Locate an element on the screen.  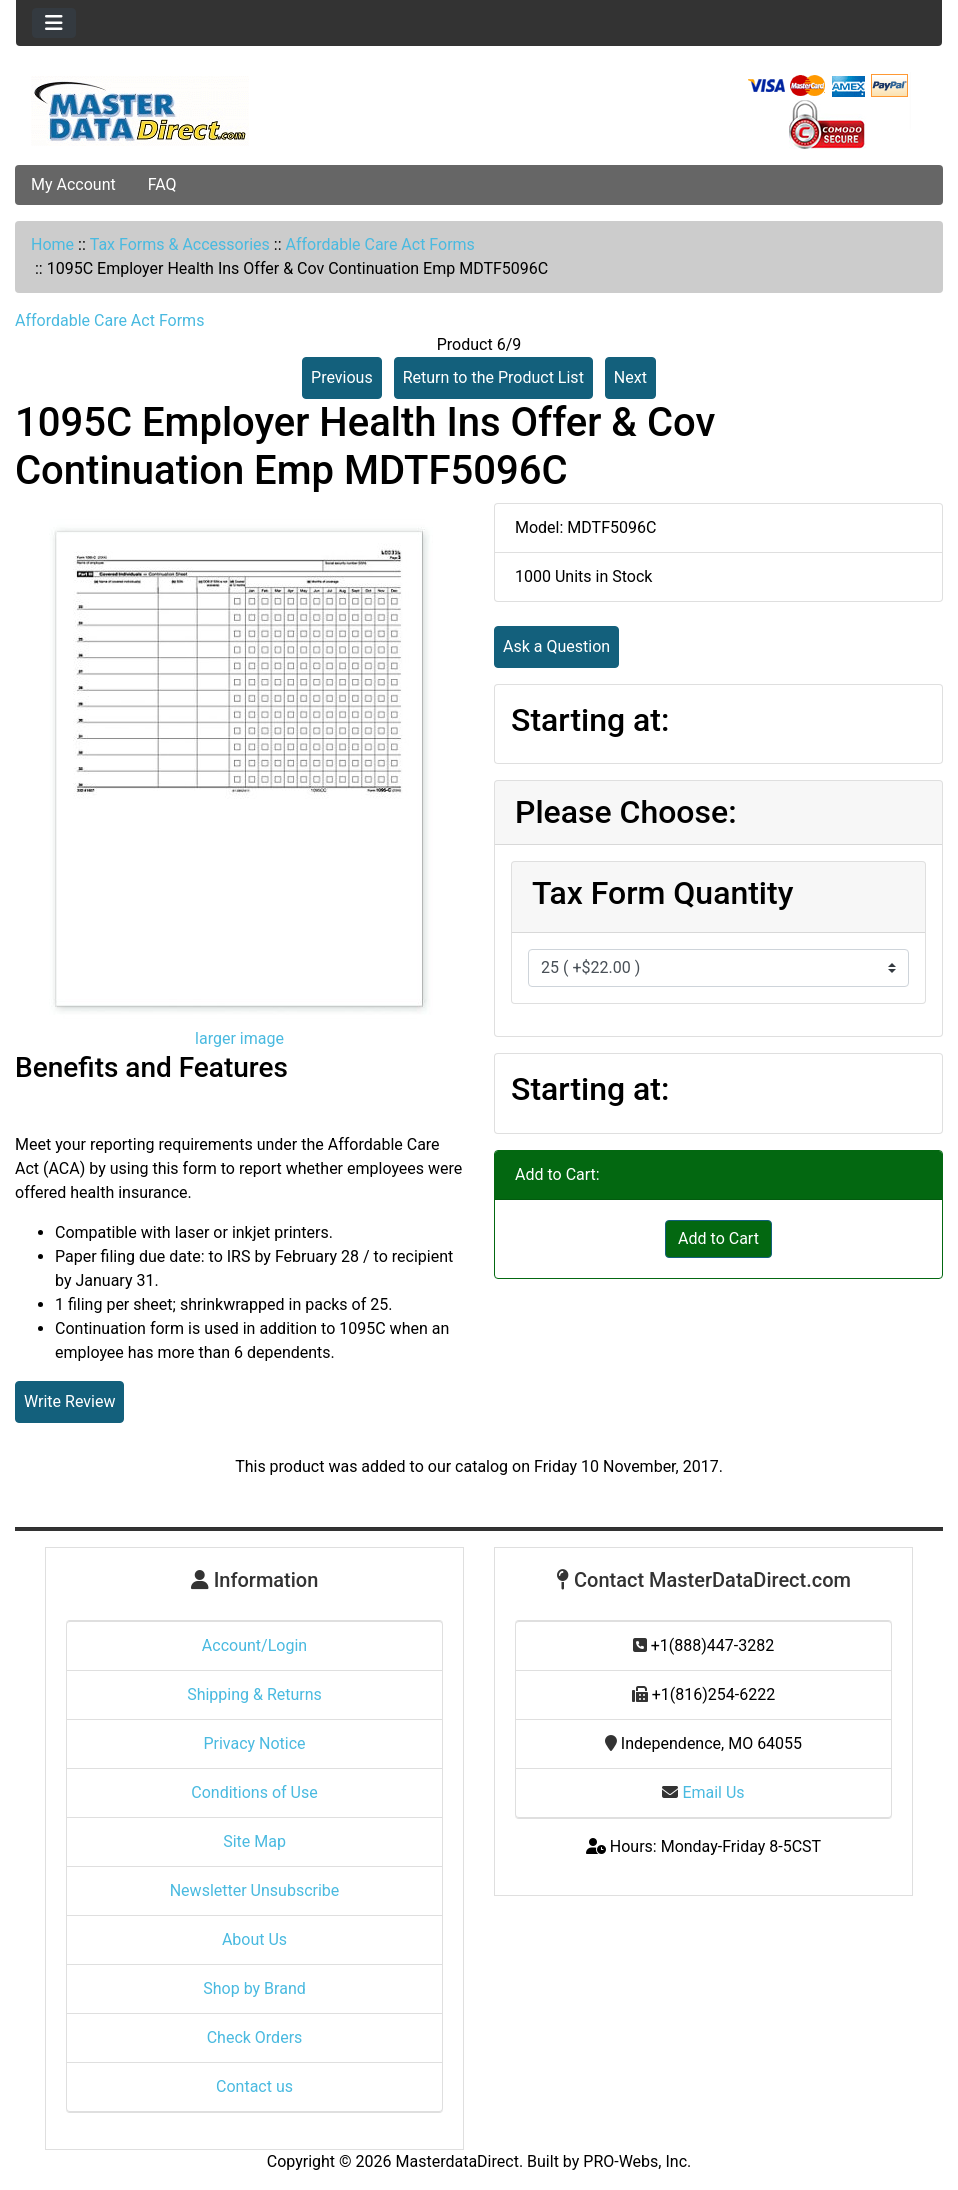
Shipping & Returns is located at coordinates (254, 1694).